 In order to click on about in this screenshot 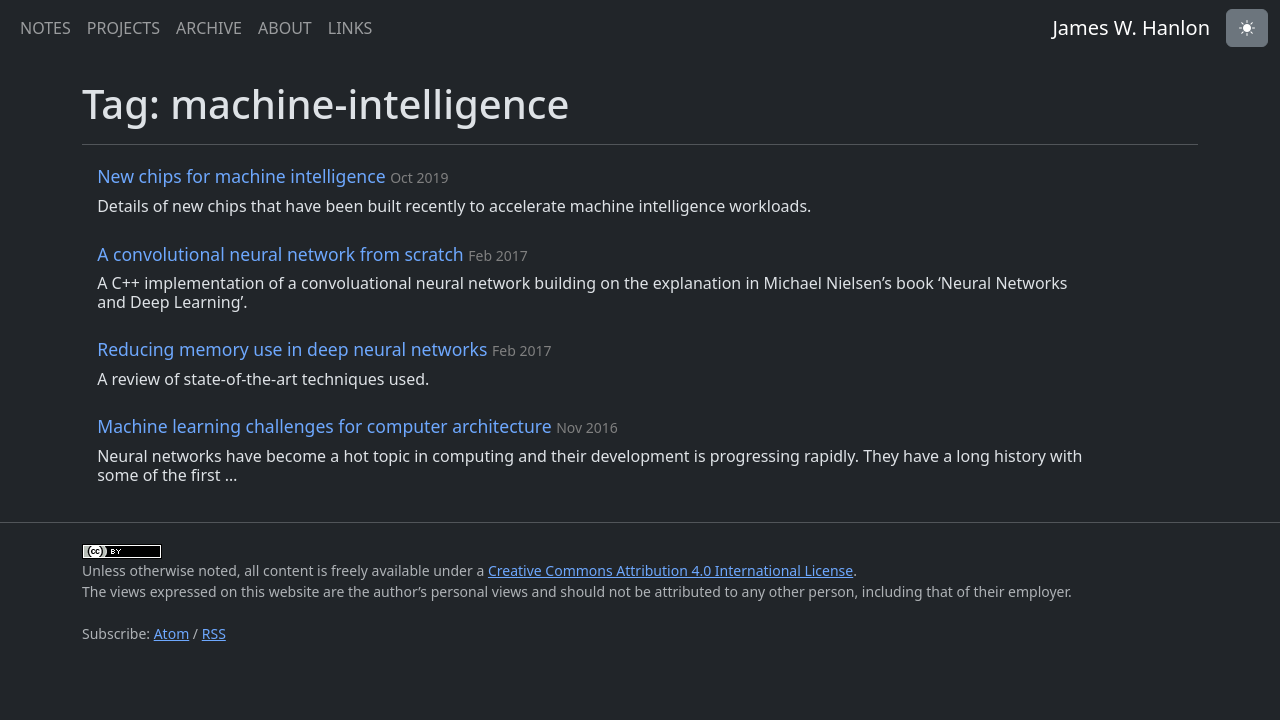, I will do `click(285, 28)`.